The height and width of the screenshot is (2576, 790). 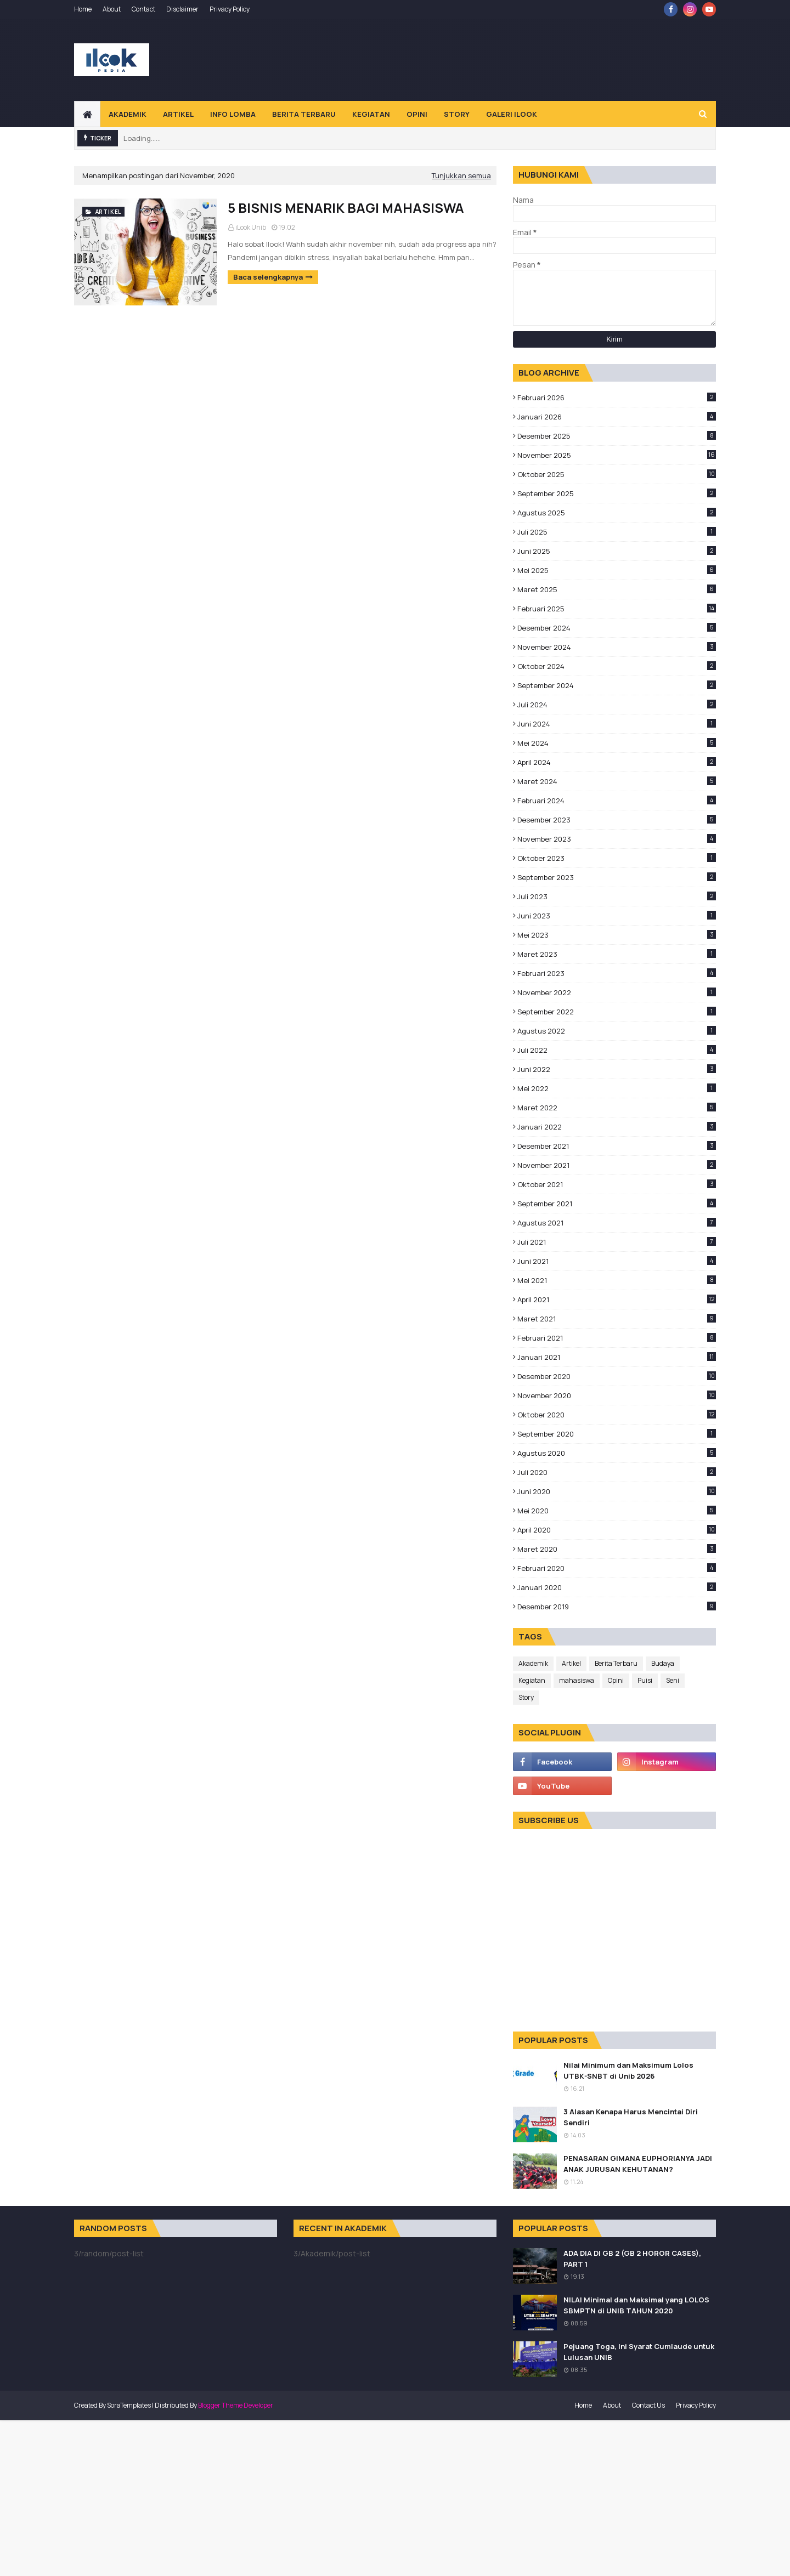 What do you see at coordinates (616, 1568) in the screenshot?
I see `Februari 2020` at bounding box center [616, 1568].